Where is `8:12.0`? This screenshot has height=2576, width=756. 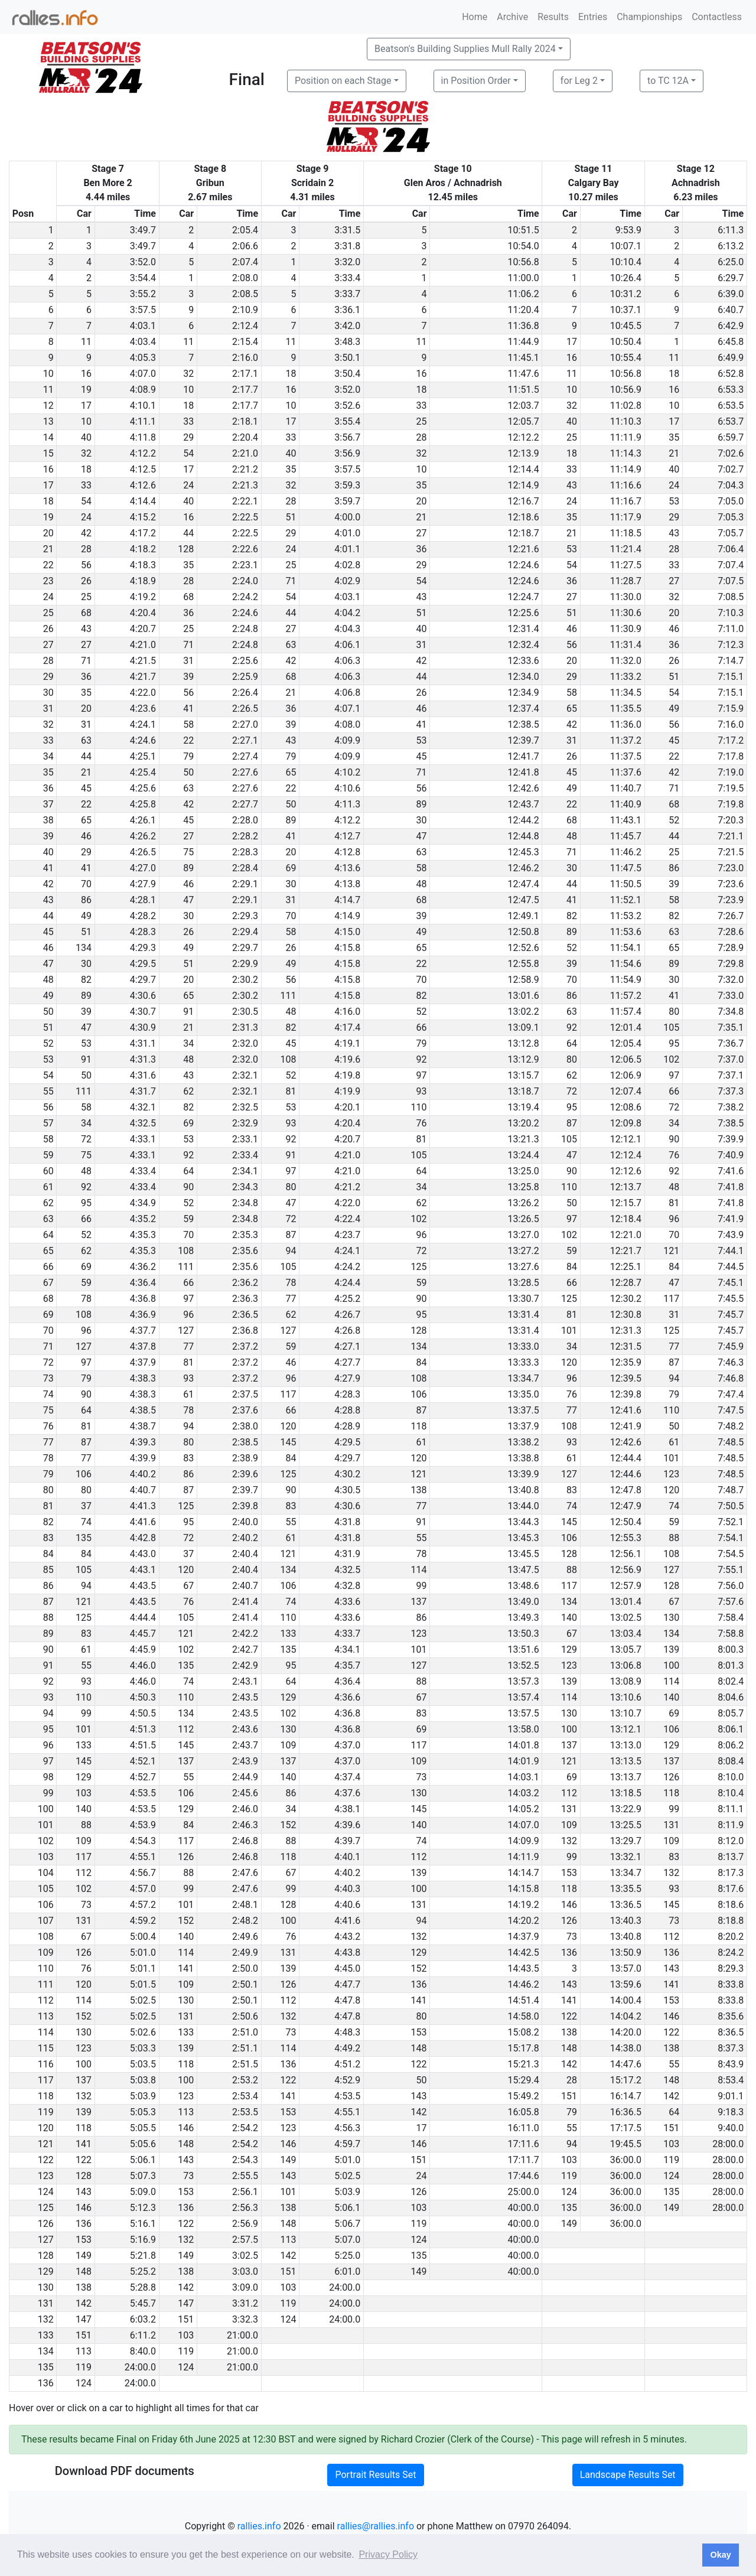
8:12.0 is located at coordinates (731, 1840).